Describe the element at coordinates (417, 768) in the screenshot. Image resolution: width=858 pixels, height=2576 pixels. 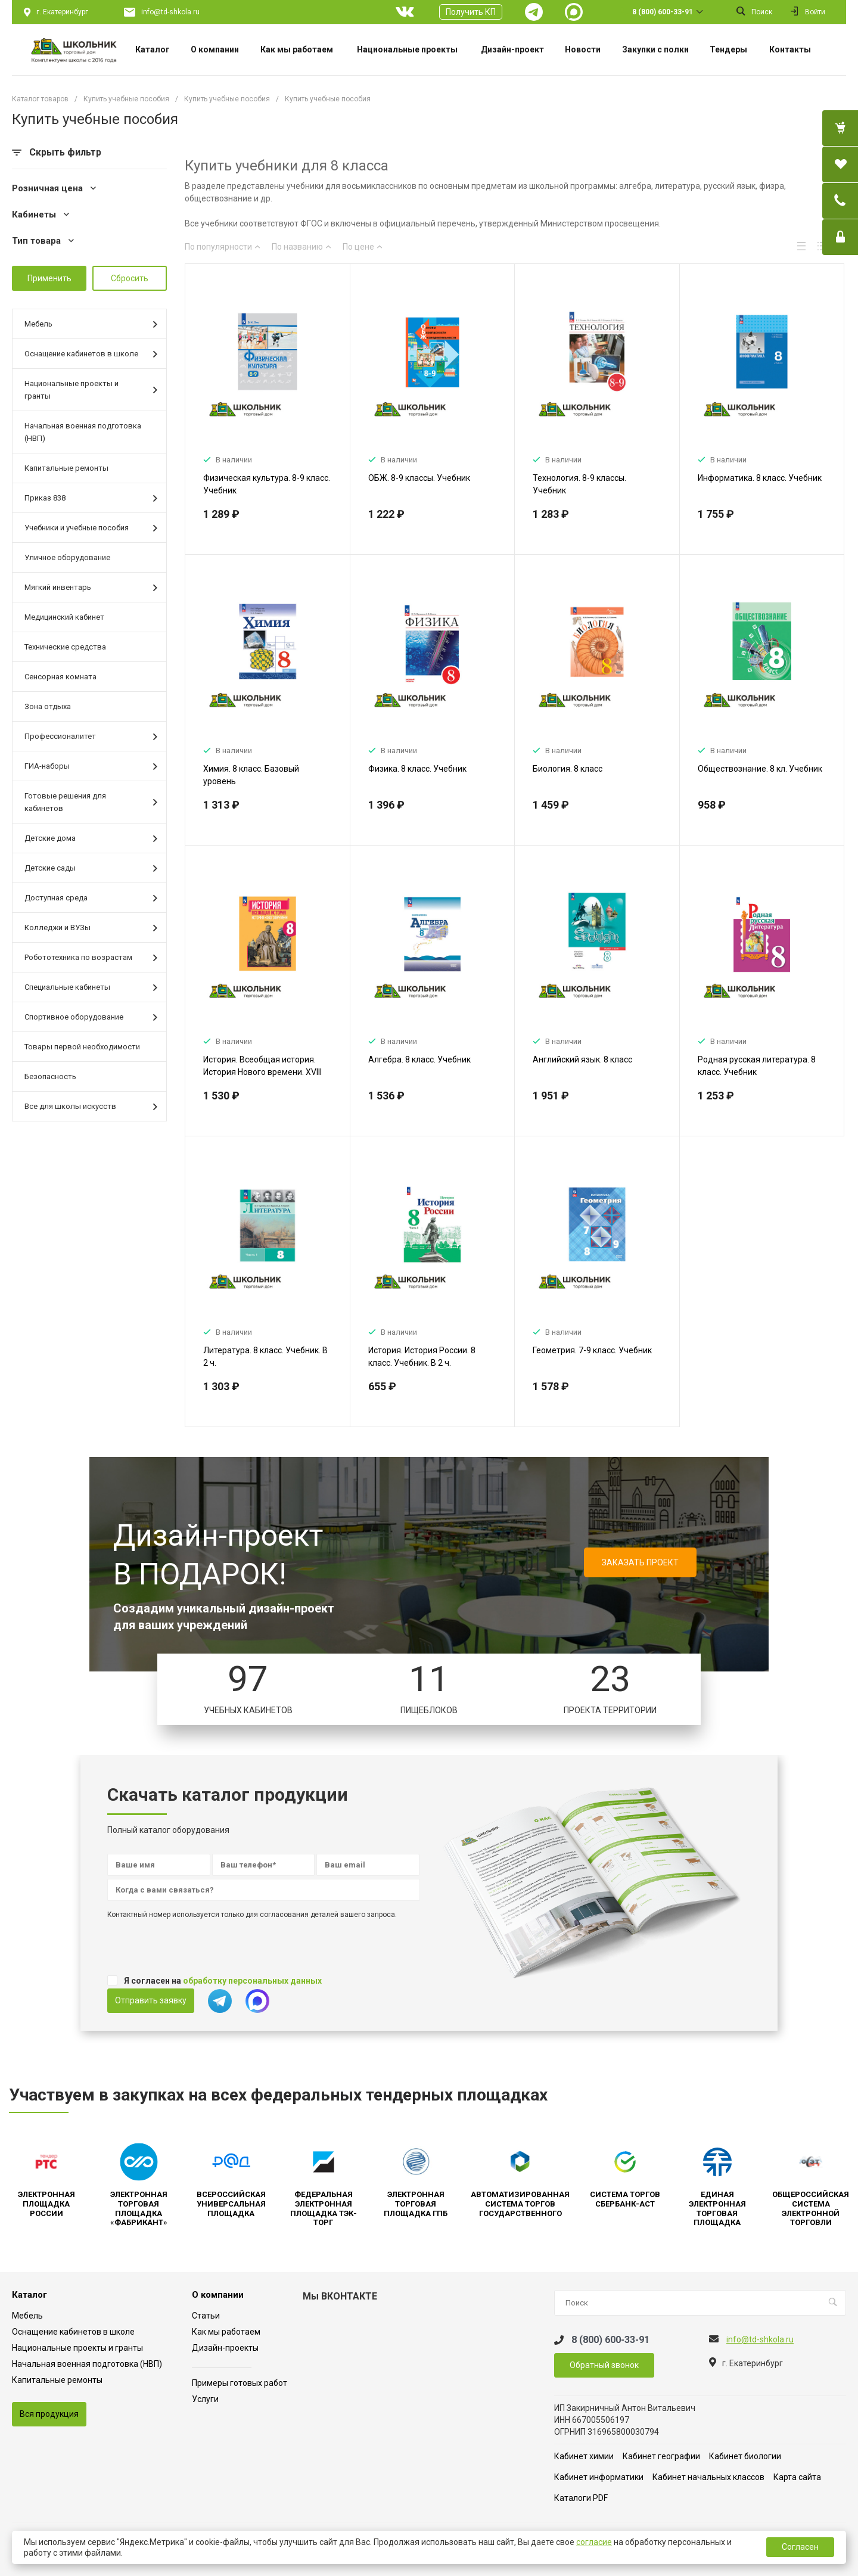
I see `Физика. 8 класс. Учебник` at that location.